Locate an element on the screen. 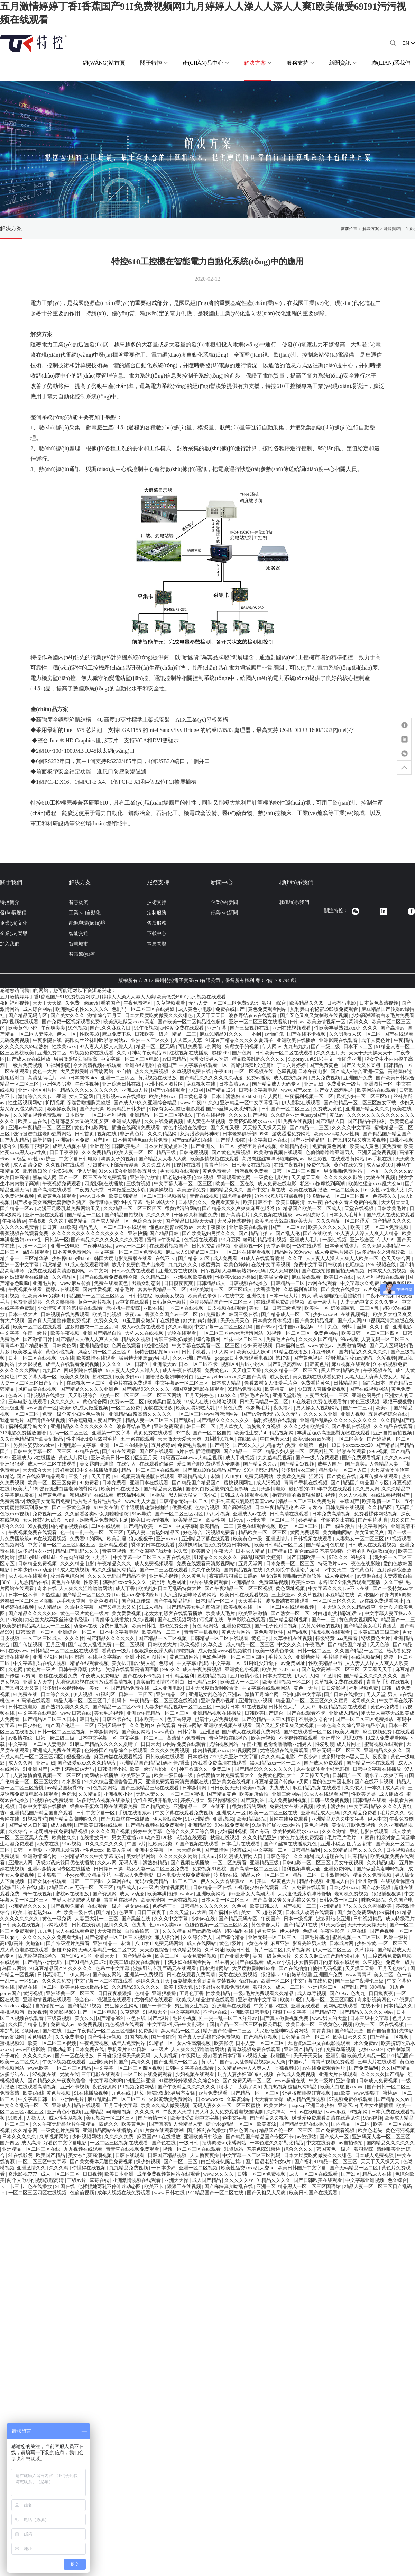  亚洲精品播放 is located at coordinates (95, 1345).